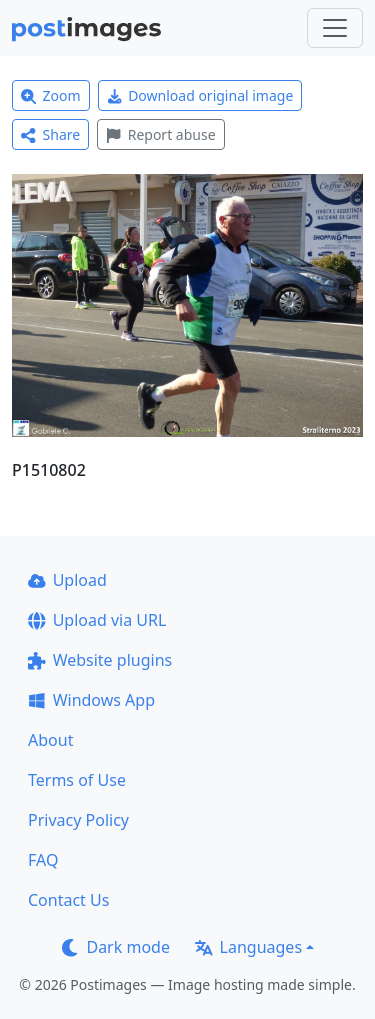  I want to click on Contact Us, so click(68, 900).